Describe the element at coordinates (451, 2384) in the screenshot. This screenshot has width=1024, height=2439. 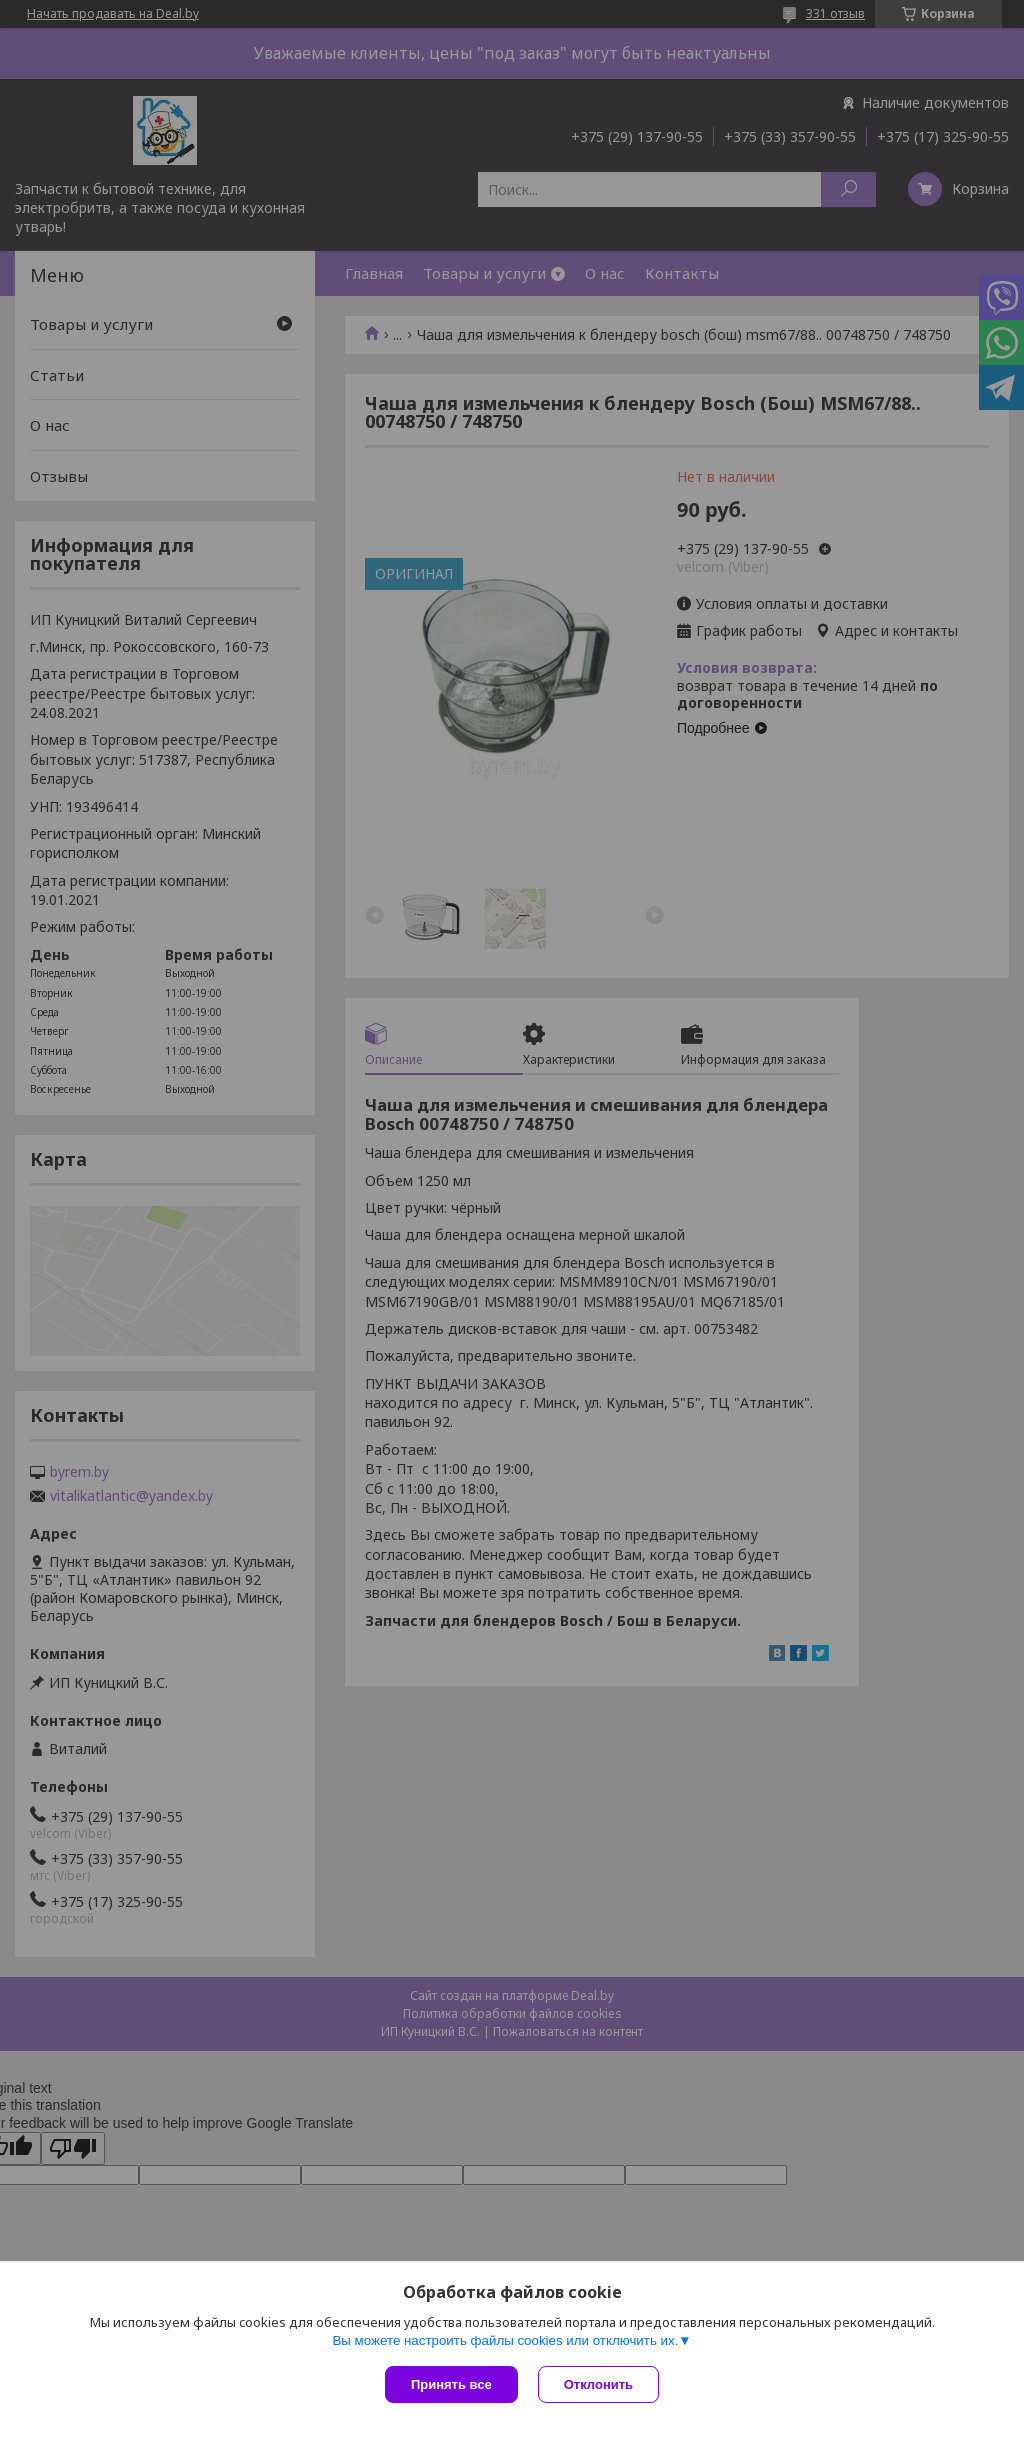
I see `Принять все` at that location.